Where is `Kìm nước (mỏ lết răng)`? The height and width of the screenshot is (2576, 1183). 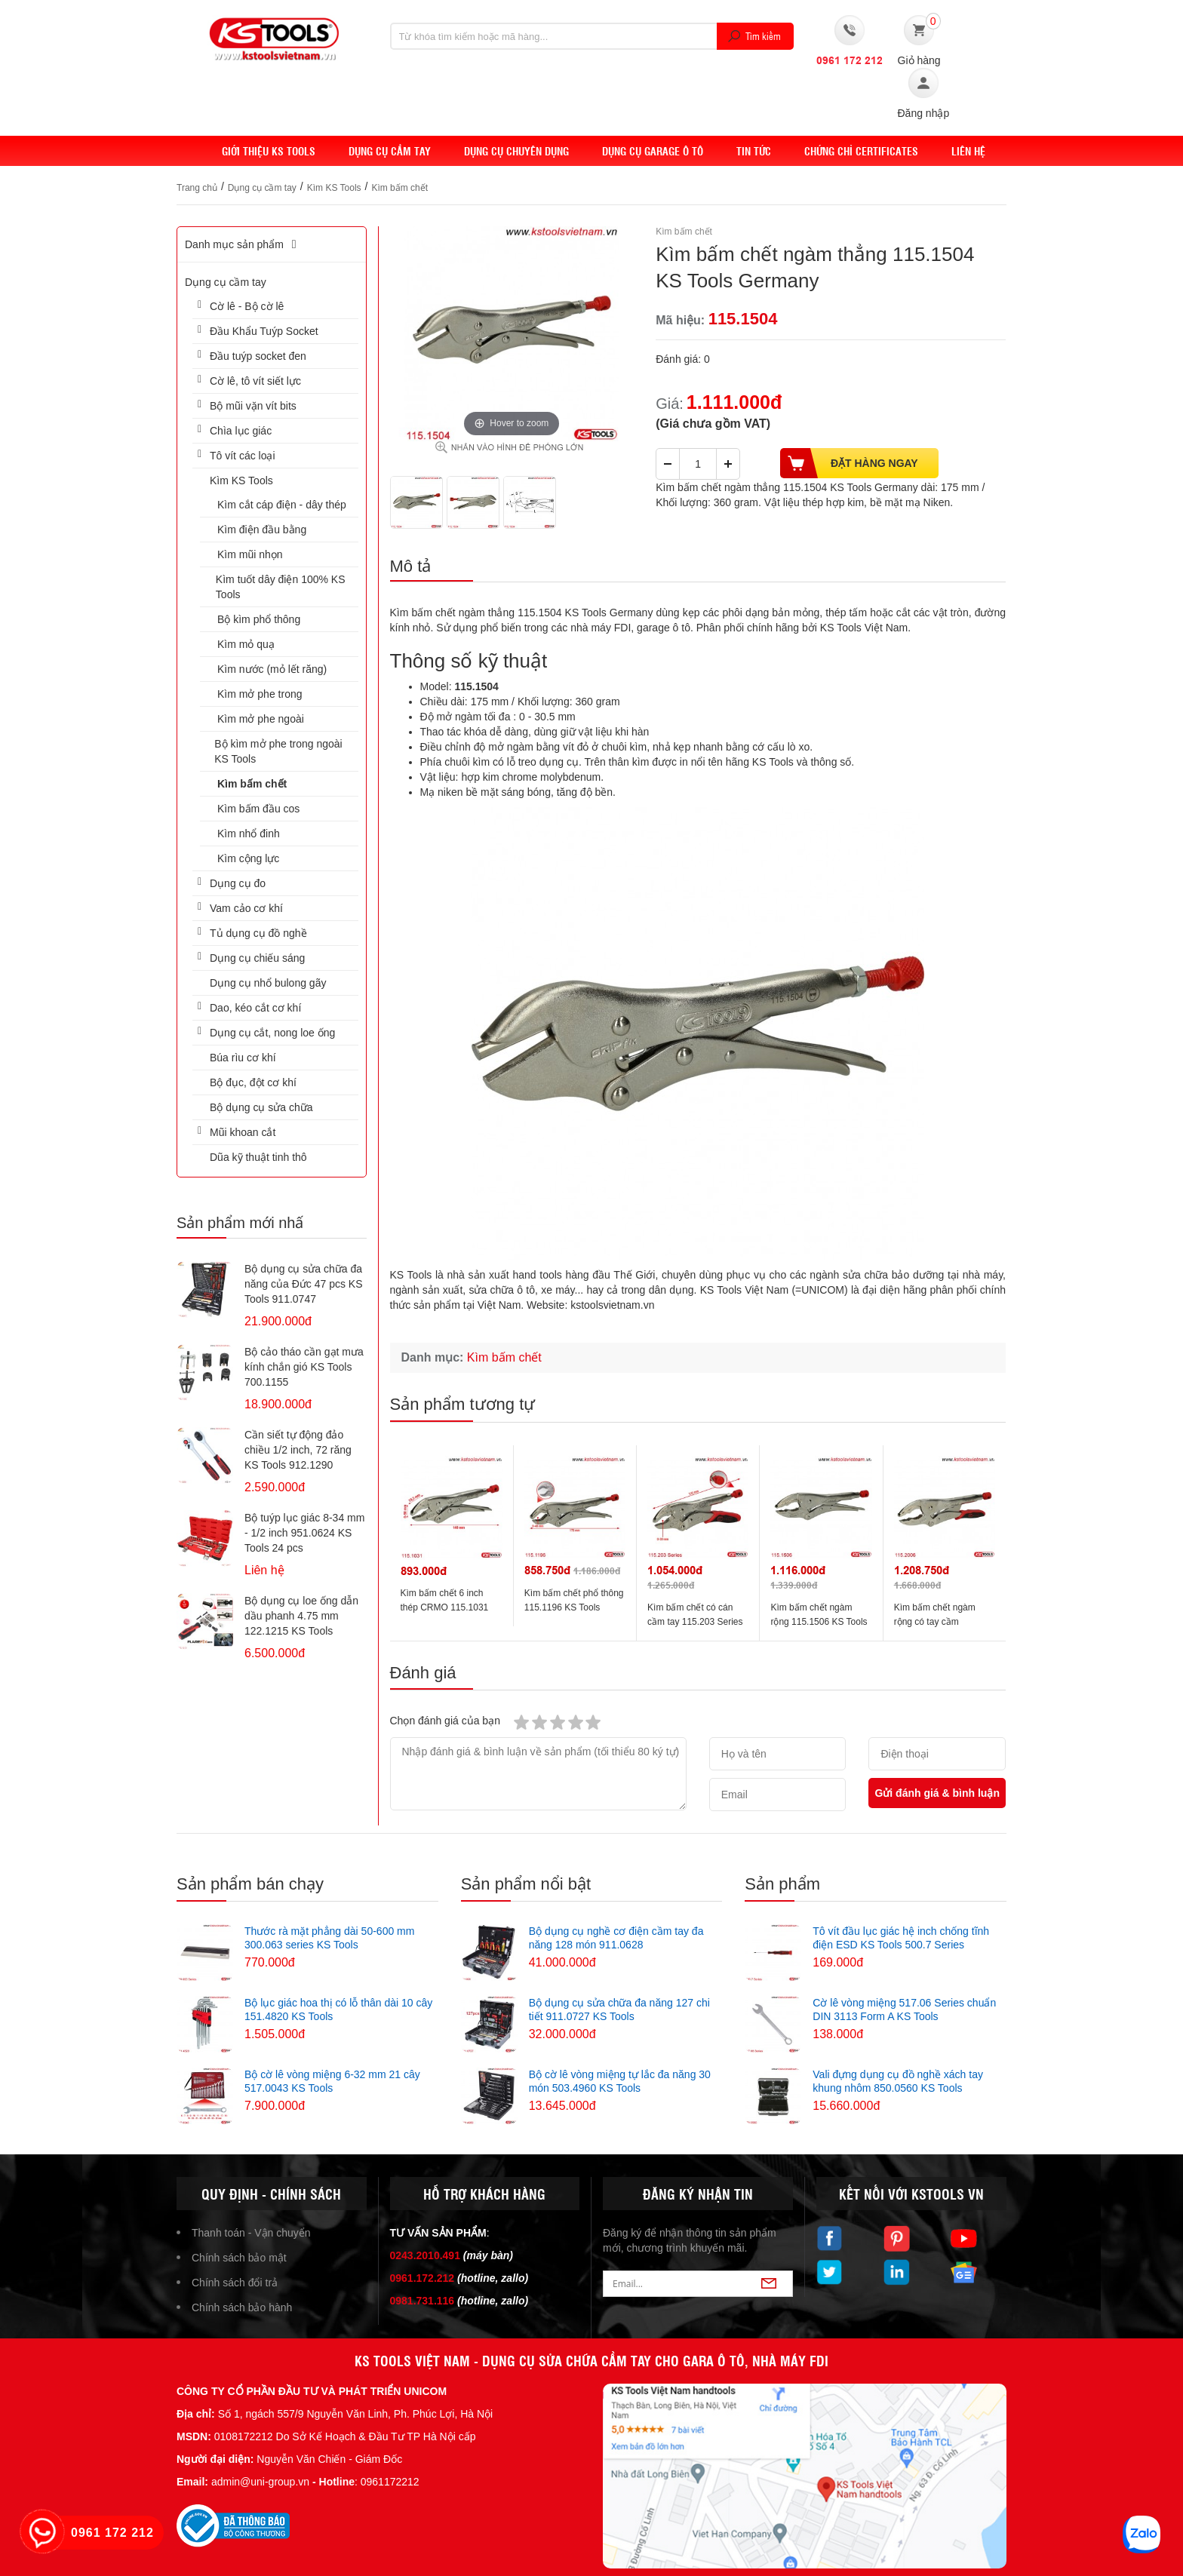 Kìm nước (mỏ lết răng) is located at coordinates (272, 669).